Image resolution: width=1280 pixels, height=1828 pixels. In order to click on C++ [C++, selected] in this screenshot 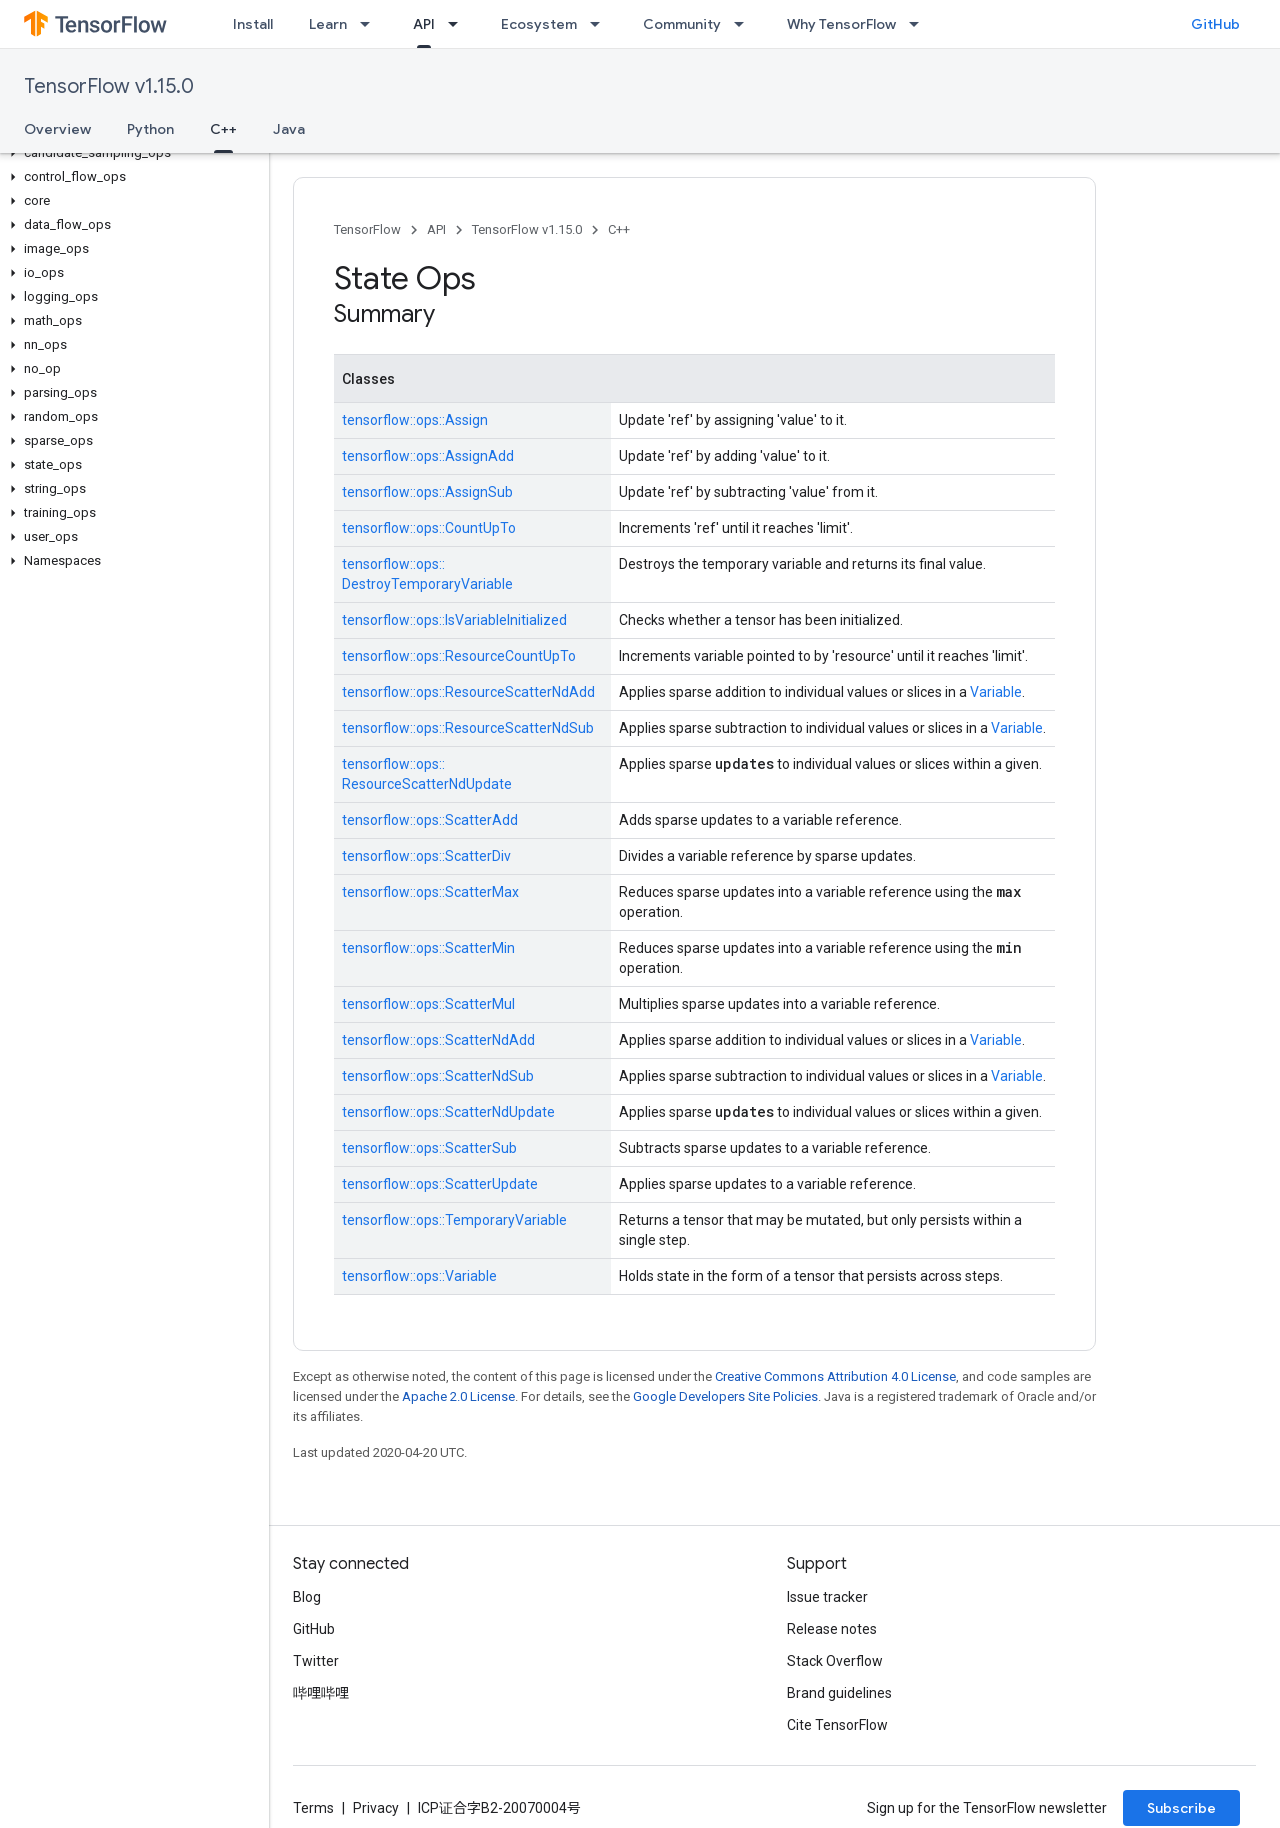, I will do `click(223, 129)`.